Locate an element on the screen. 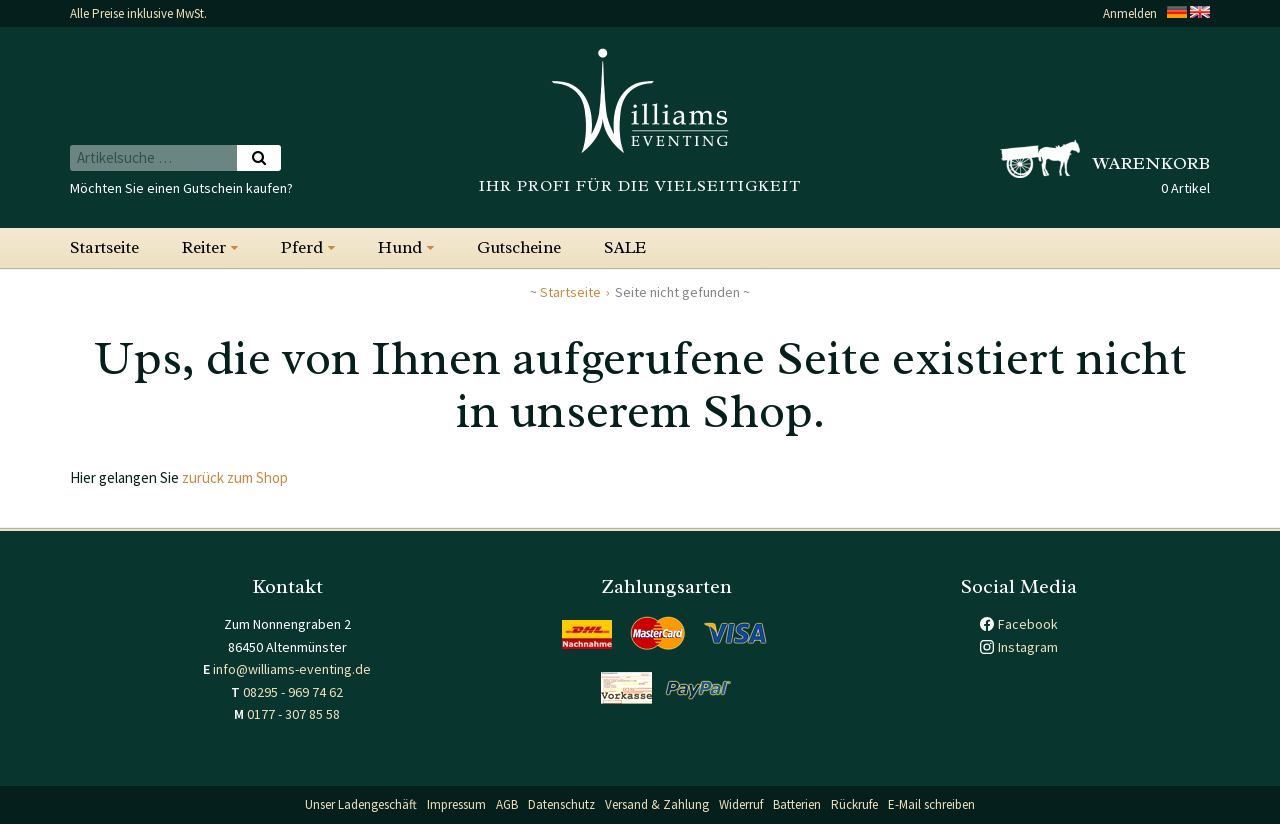  Pferd is located at coordinates (302, 247).